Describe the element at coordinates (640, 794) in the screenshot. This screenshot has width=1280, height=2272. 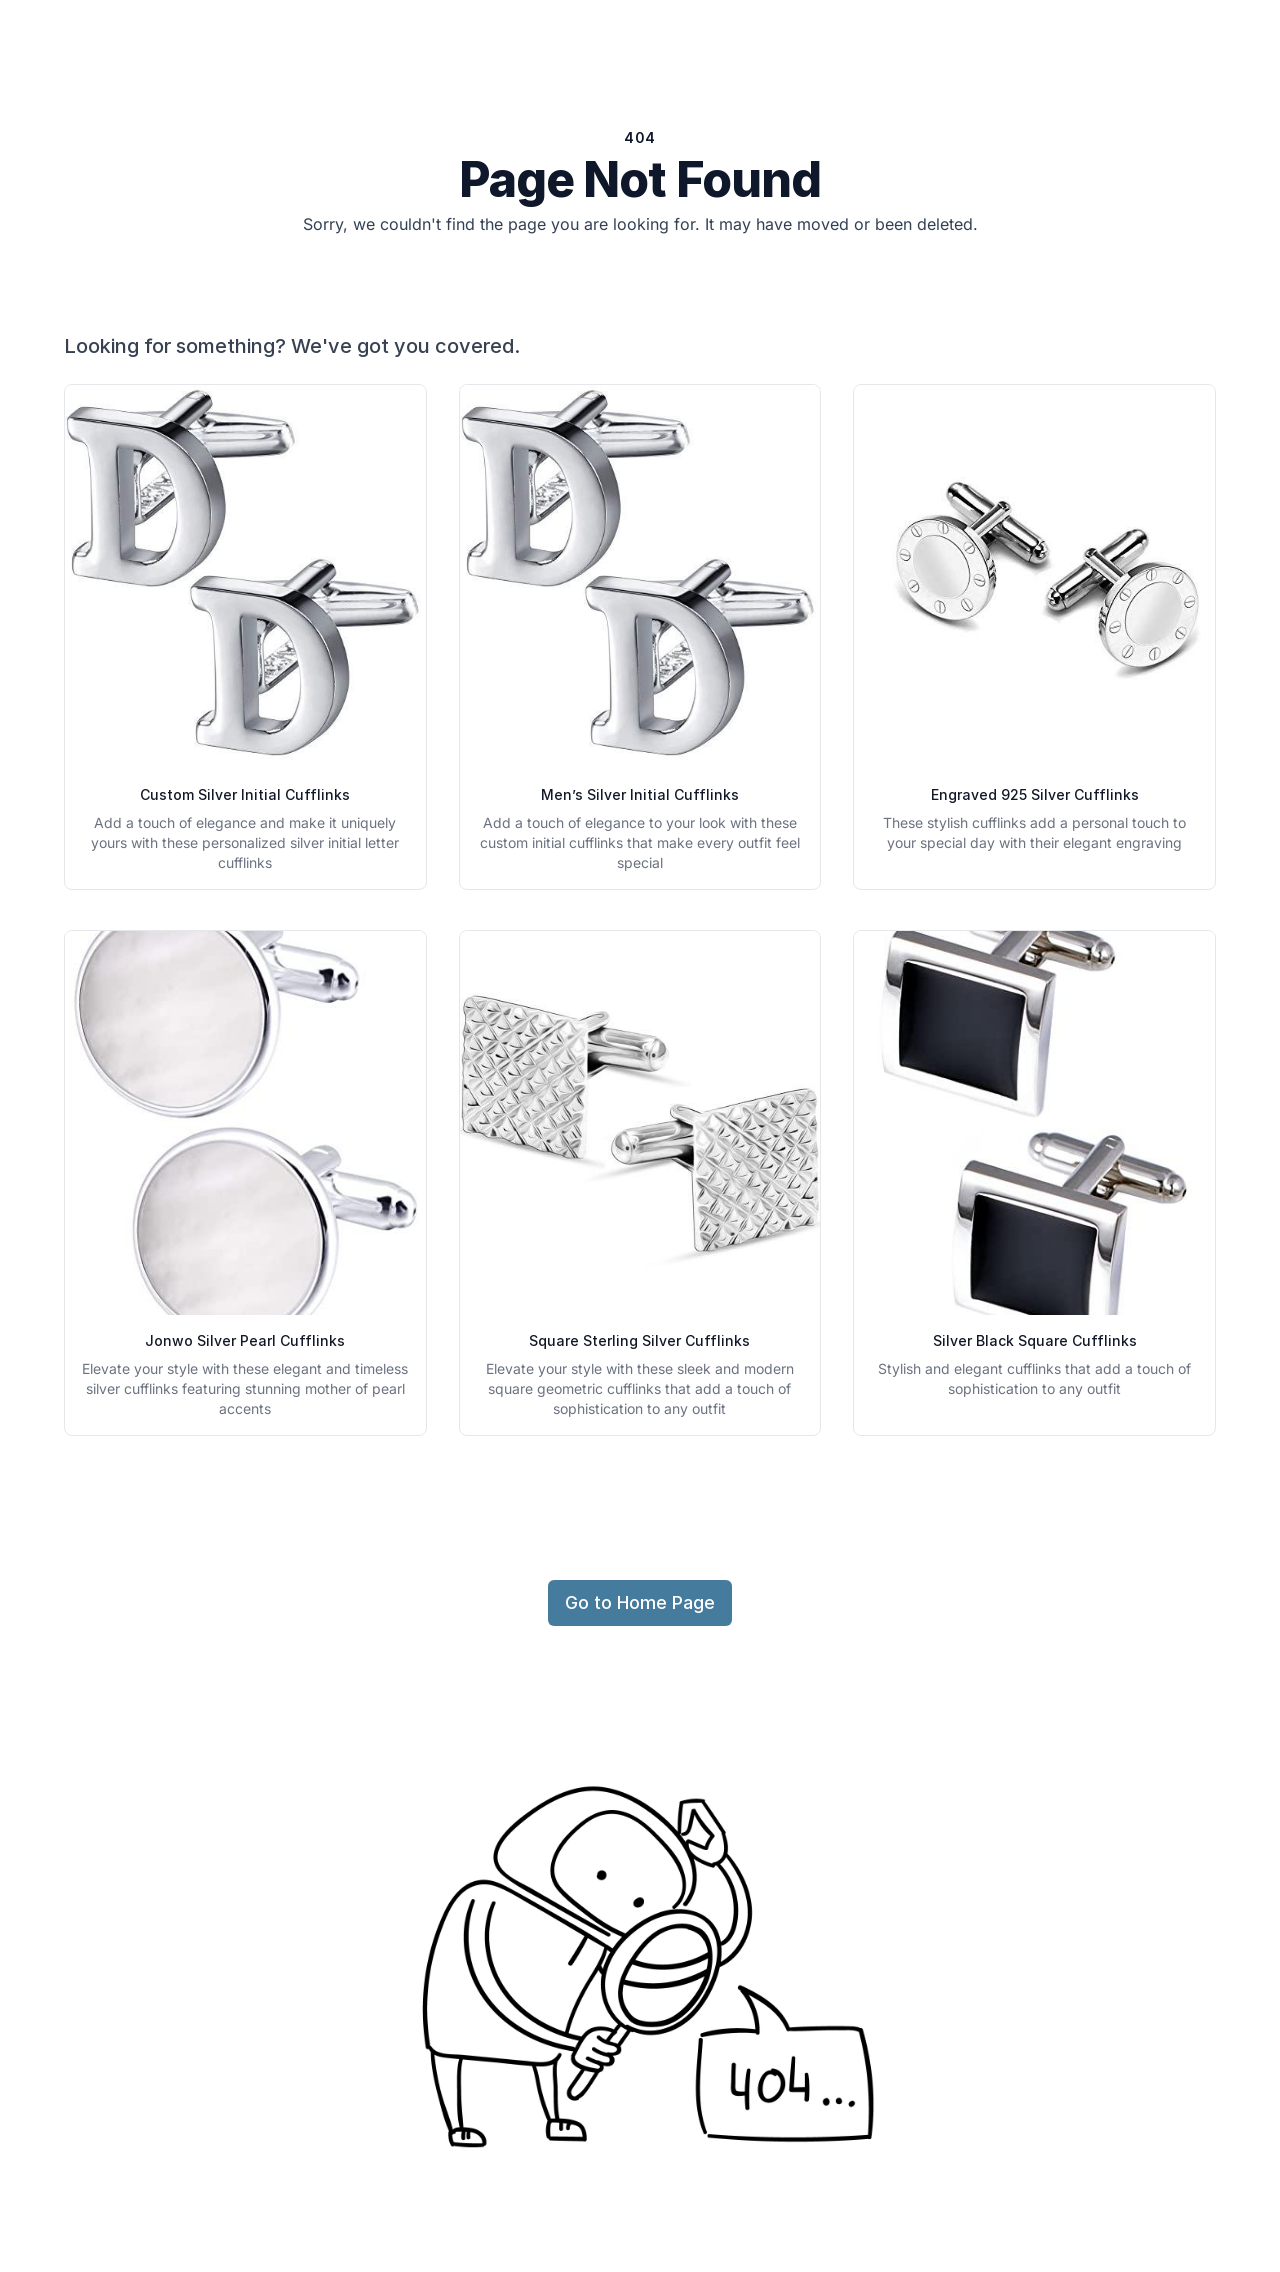
I see `Men’s Silver Initial Cufflinks` at that location.